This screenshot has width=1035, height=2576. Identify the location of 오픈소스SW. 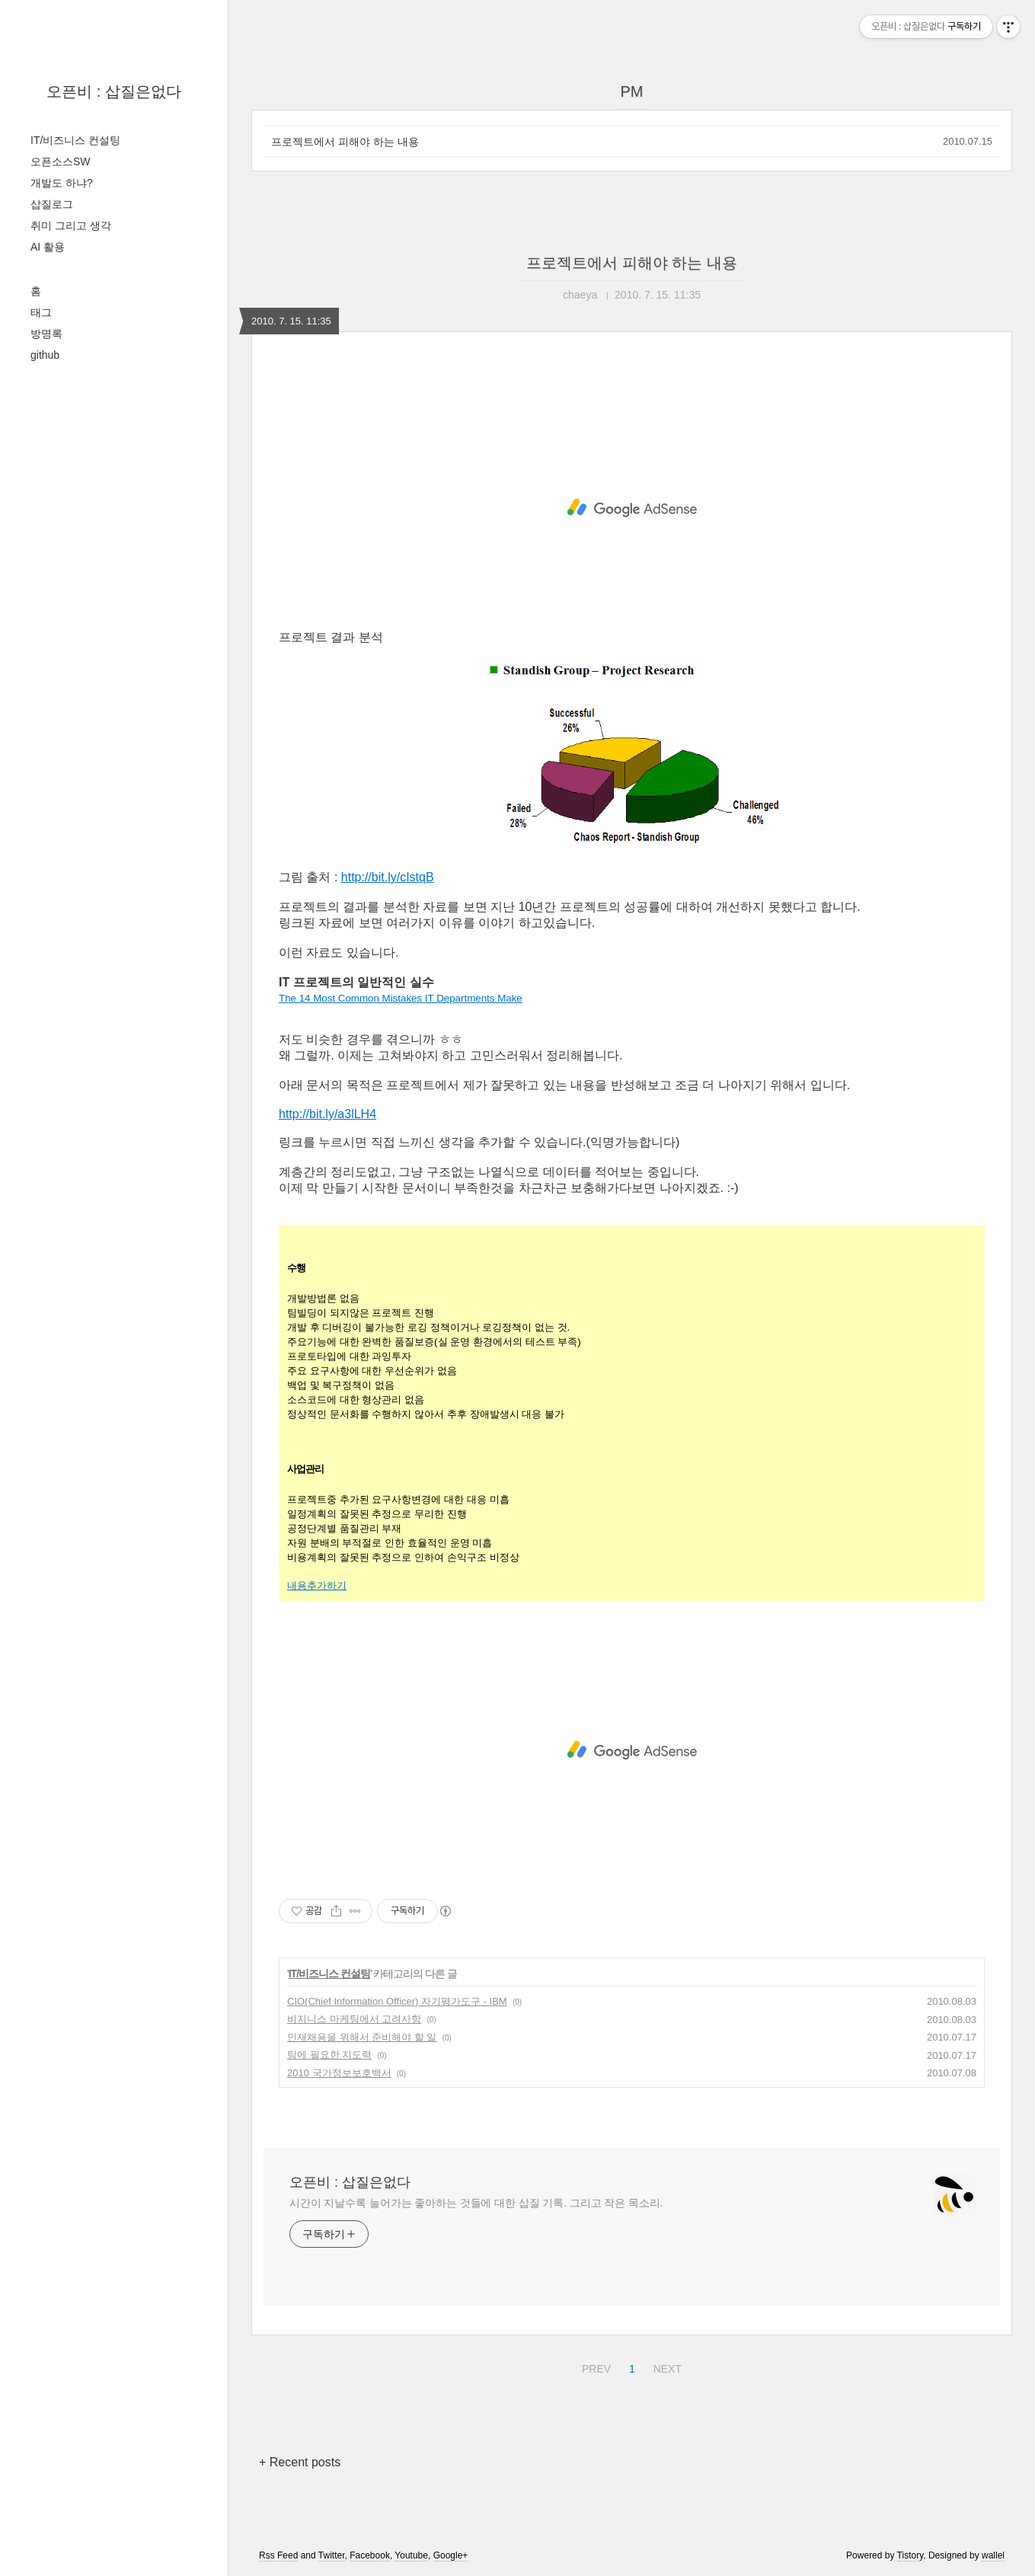
(60, 161).